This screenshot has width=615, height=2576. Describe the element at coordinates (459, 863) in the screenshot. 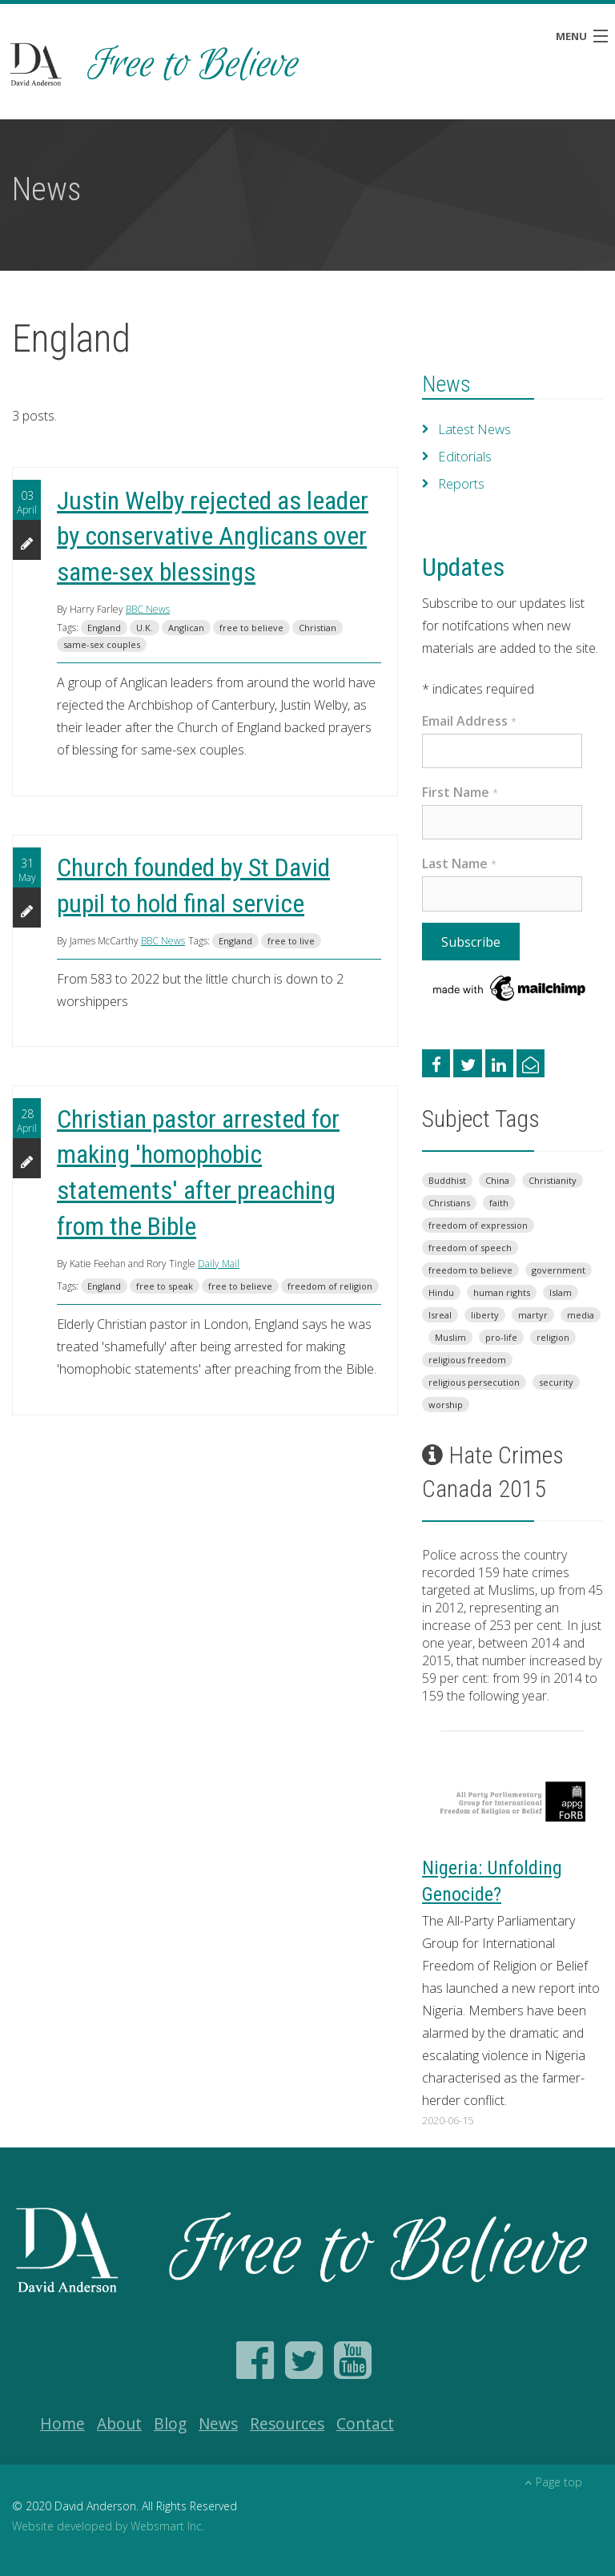

I see `Last Name` at that location.